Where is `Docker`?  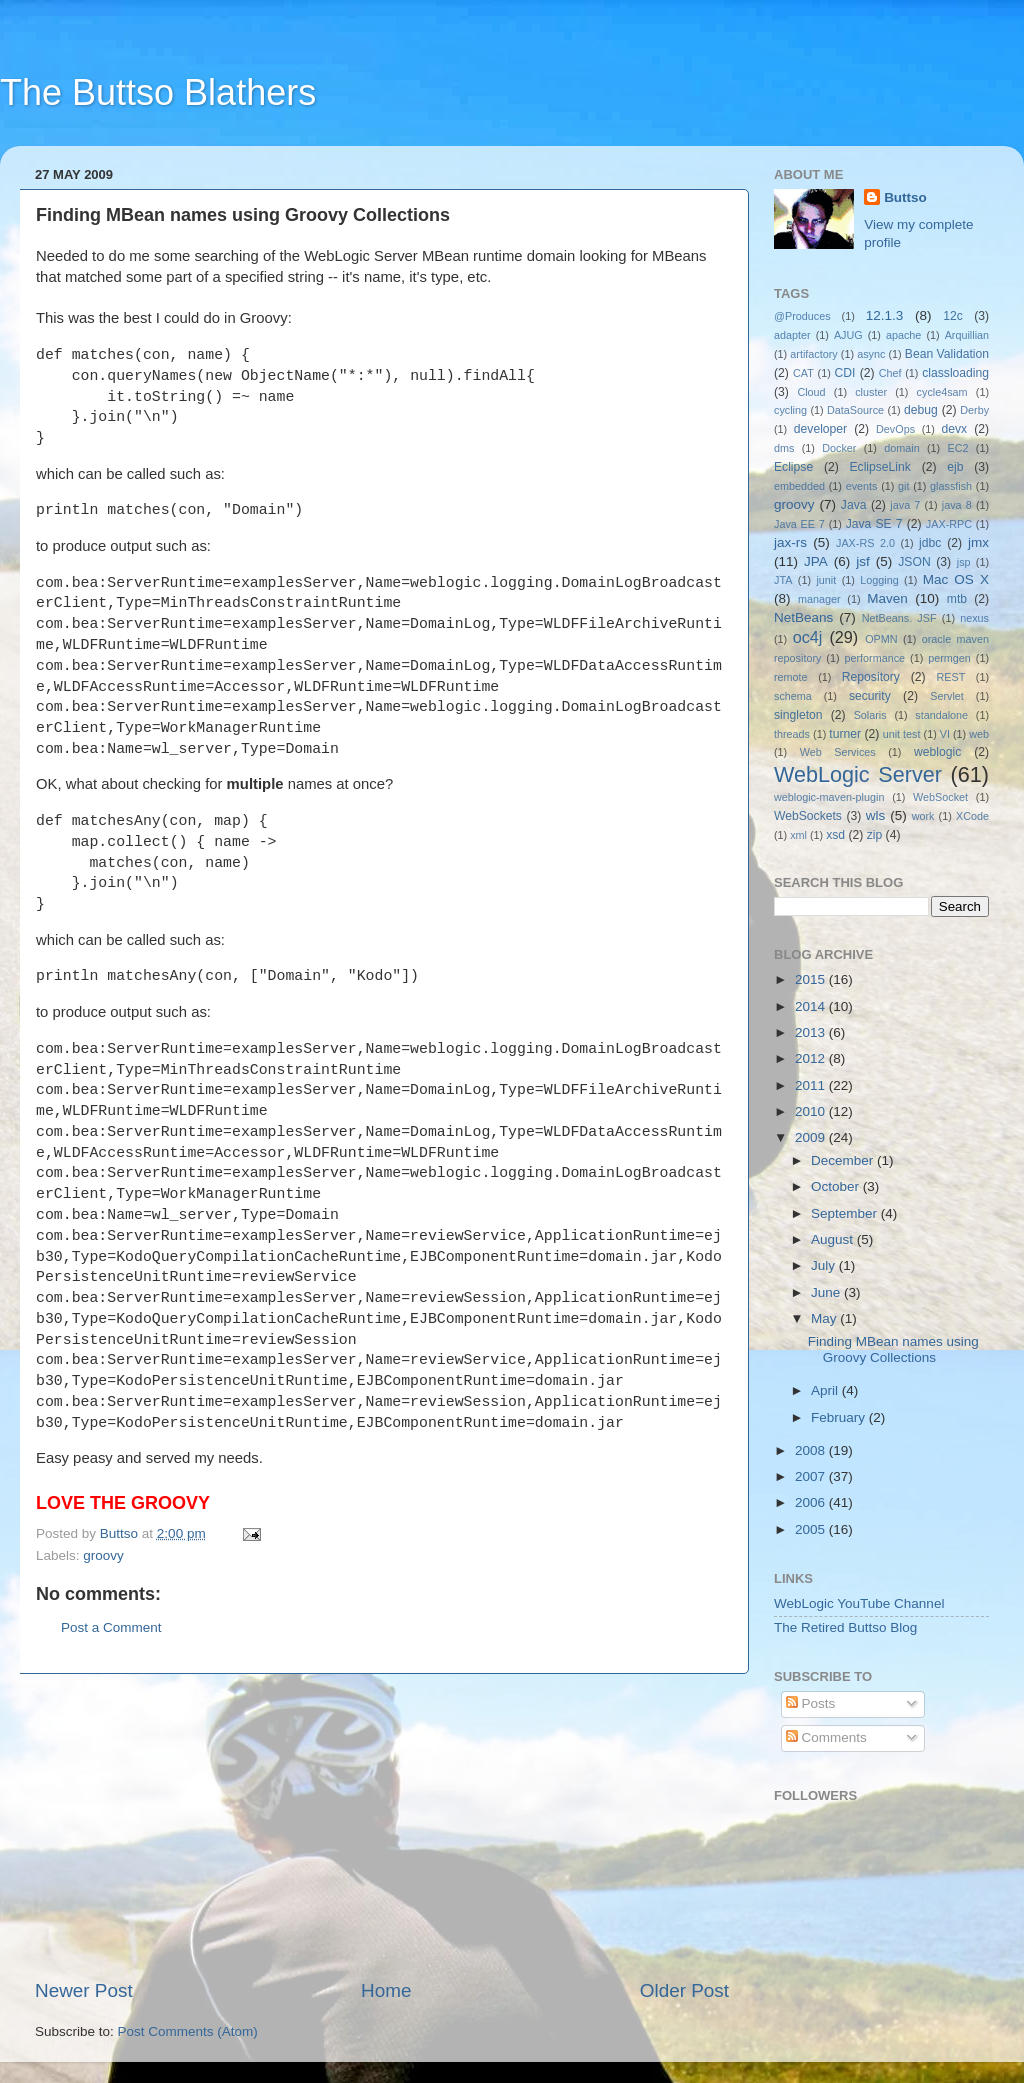 Docker is located at coordinates (839, 448).